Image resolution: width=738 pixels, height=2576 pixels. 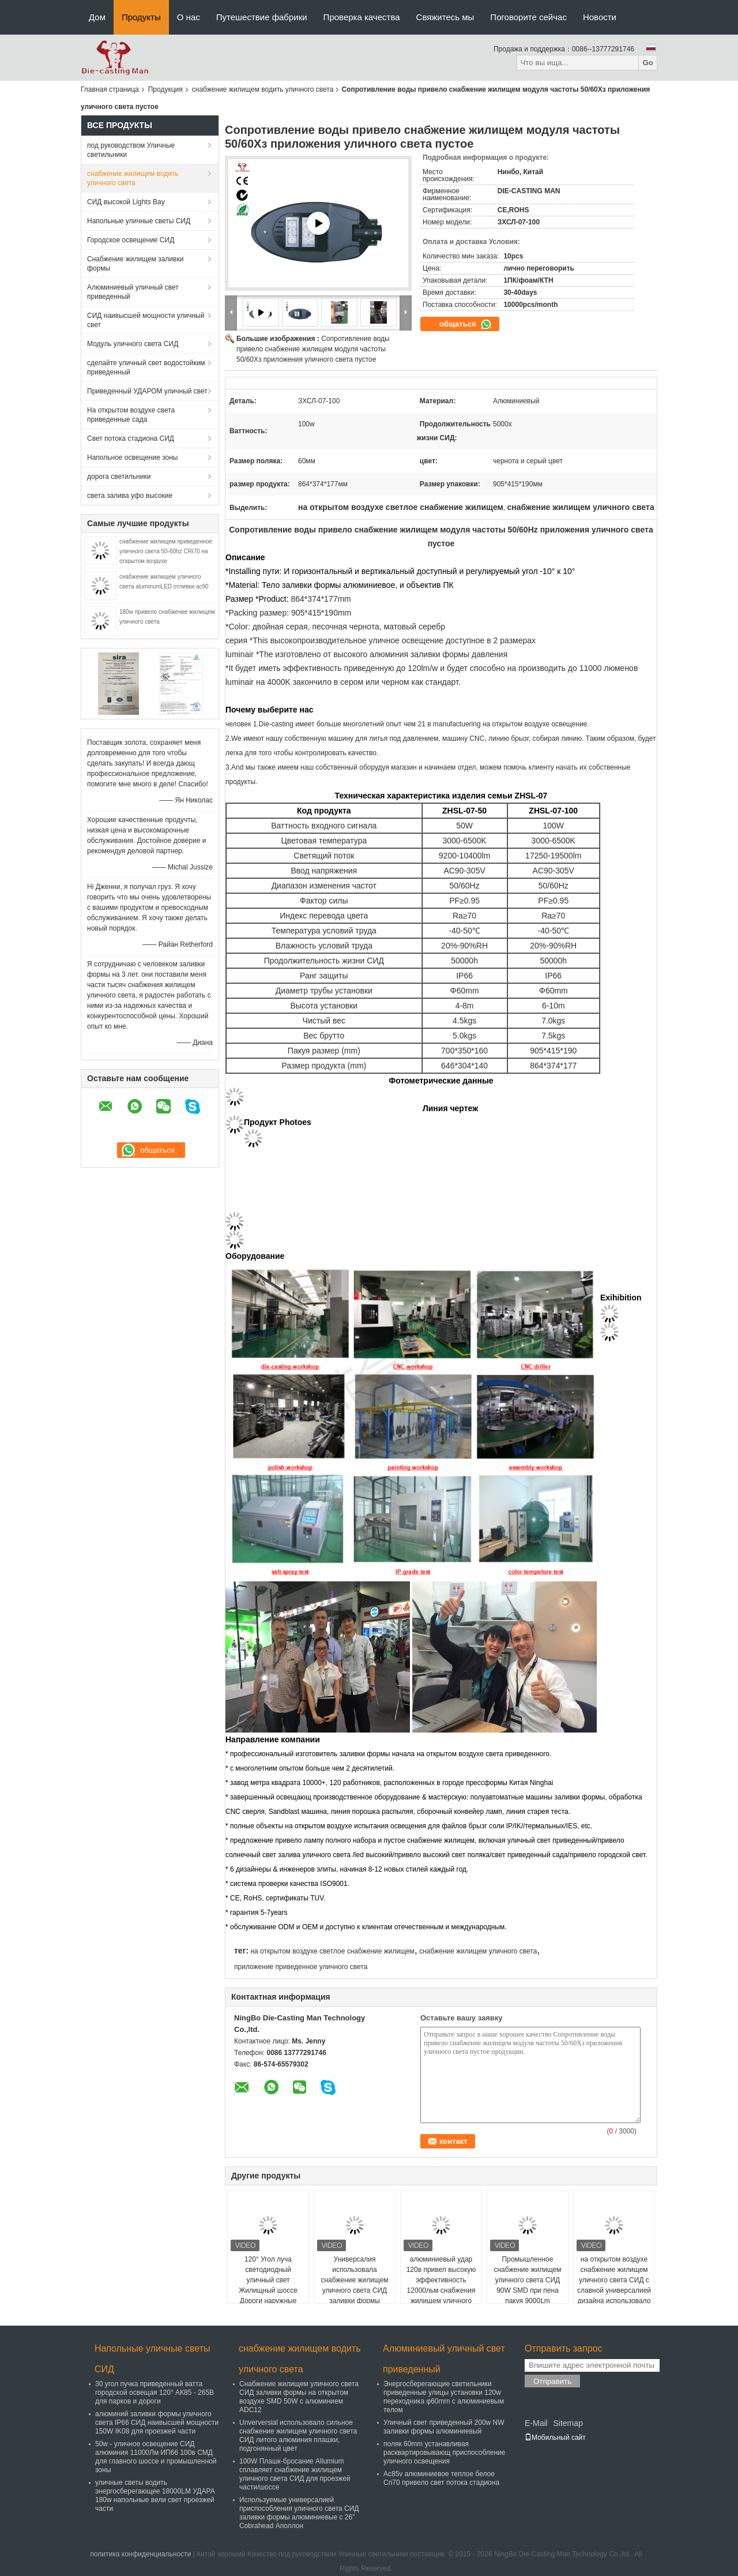 What do you see at coordinates (165, 89) in the screenshot?
I see `Продукция` at bounding box center [165, 89].